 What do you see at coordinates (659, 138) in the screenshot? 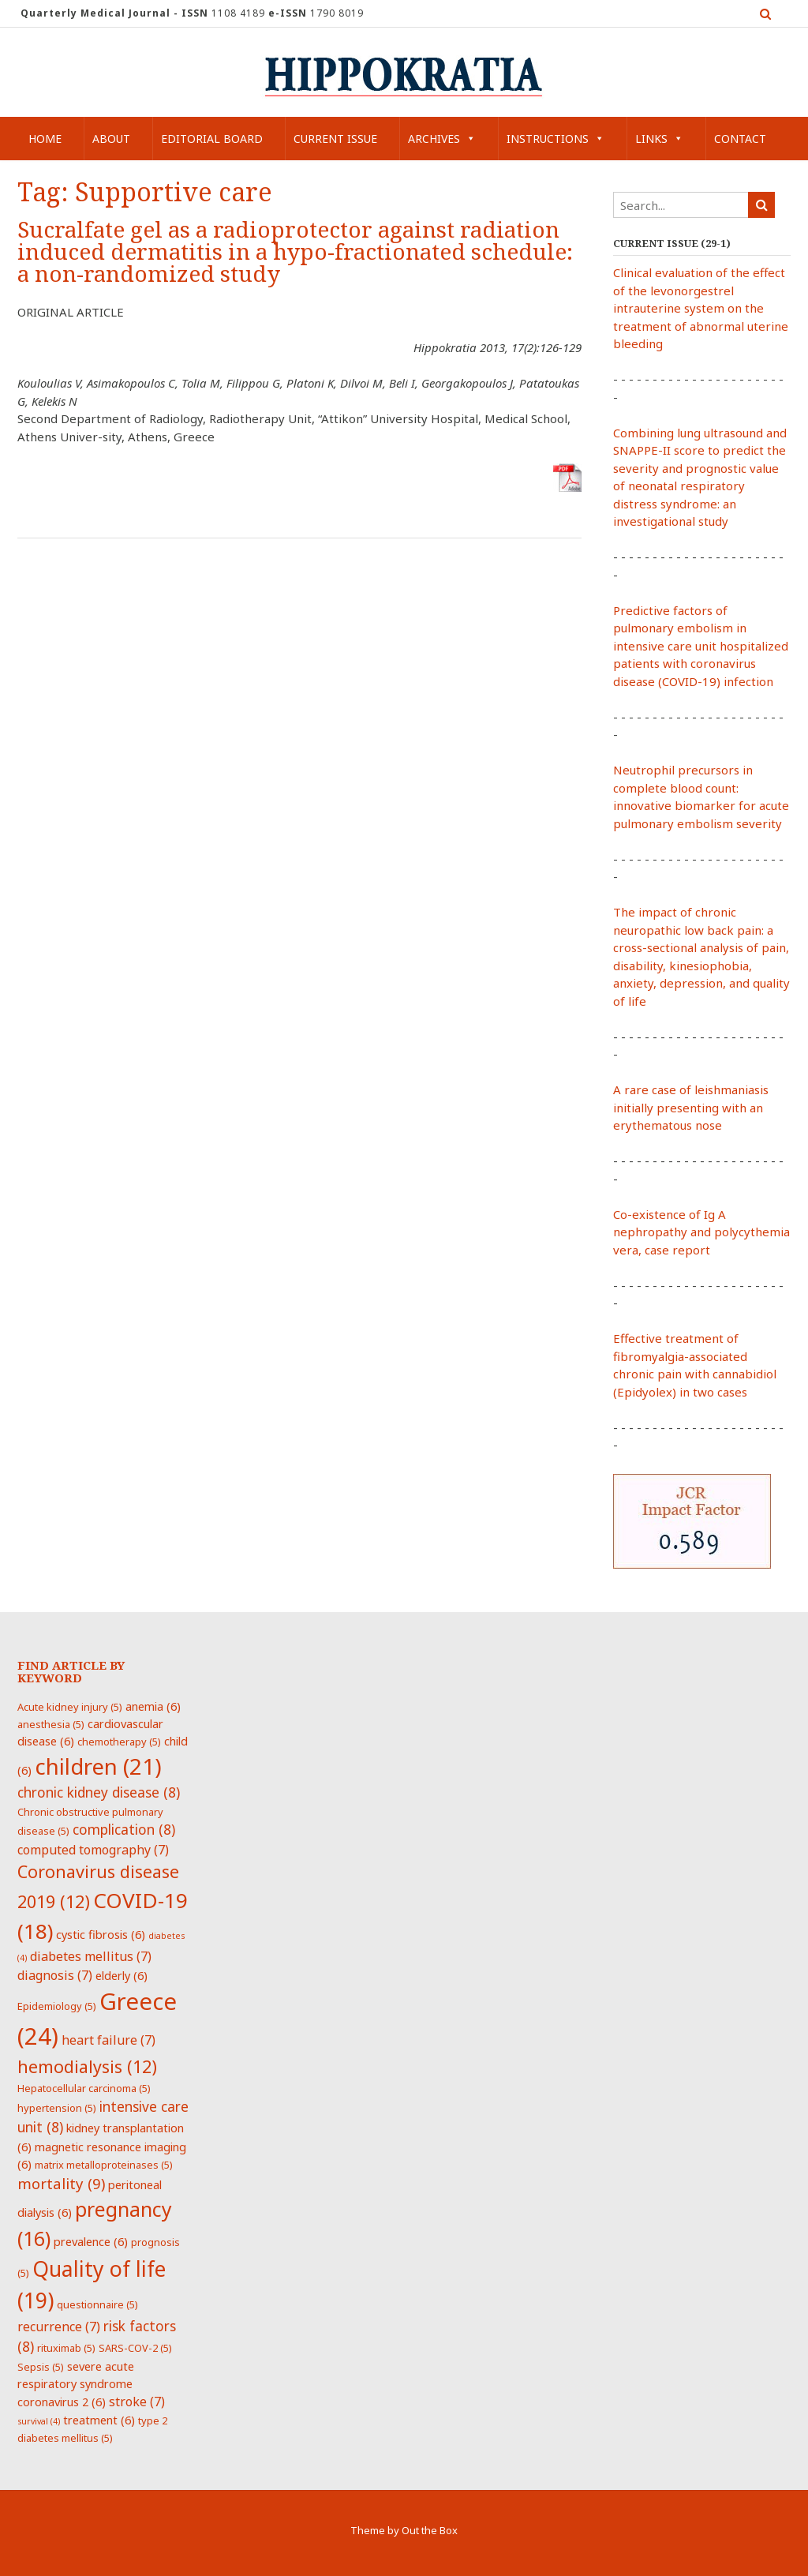
I see `Links` at bounding box center [659, 138].